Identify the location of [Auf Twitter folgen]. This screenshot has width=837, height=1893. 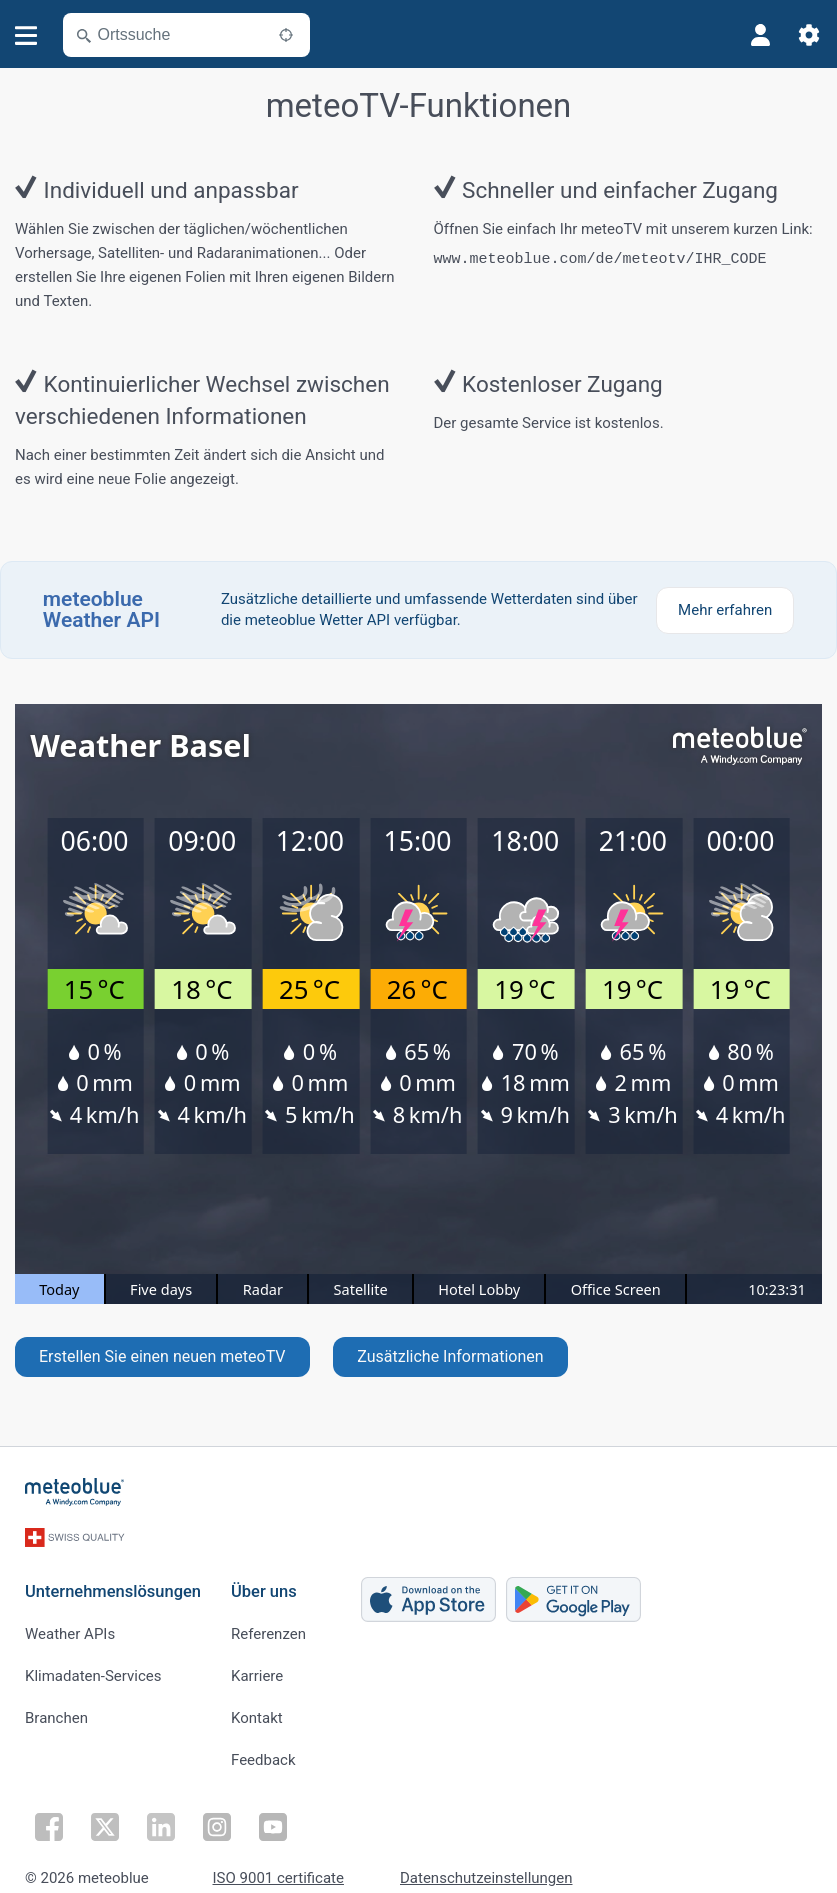
(105, 1821).